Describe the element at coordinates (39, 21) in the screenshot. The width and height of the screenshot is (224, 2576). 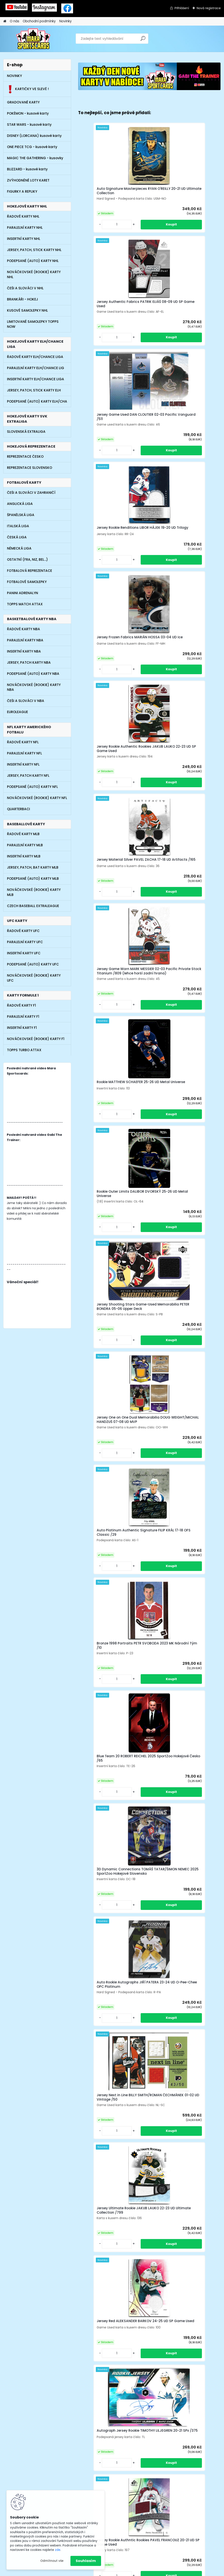
I see `Obchodní podmínky` at that location.